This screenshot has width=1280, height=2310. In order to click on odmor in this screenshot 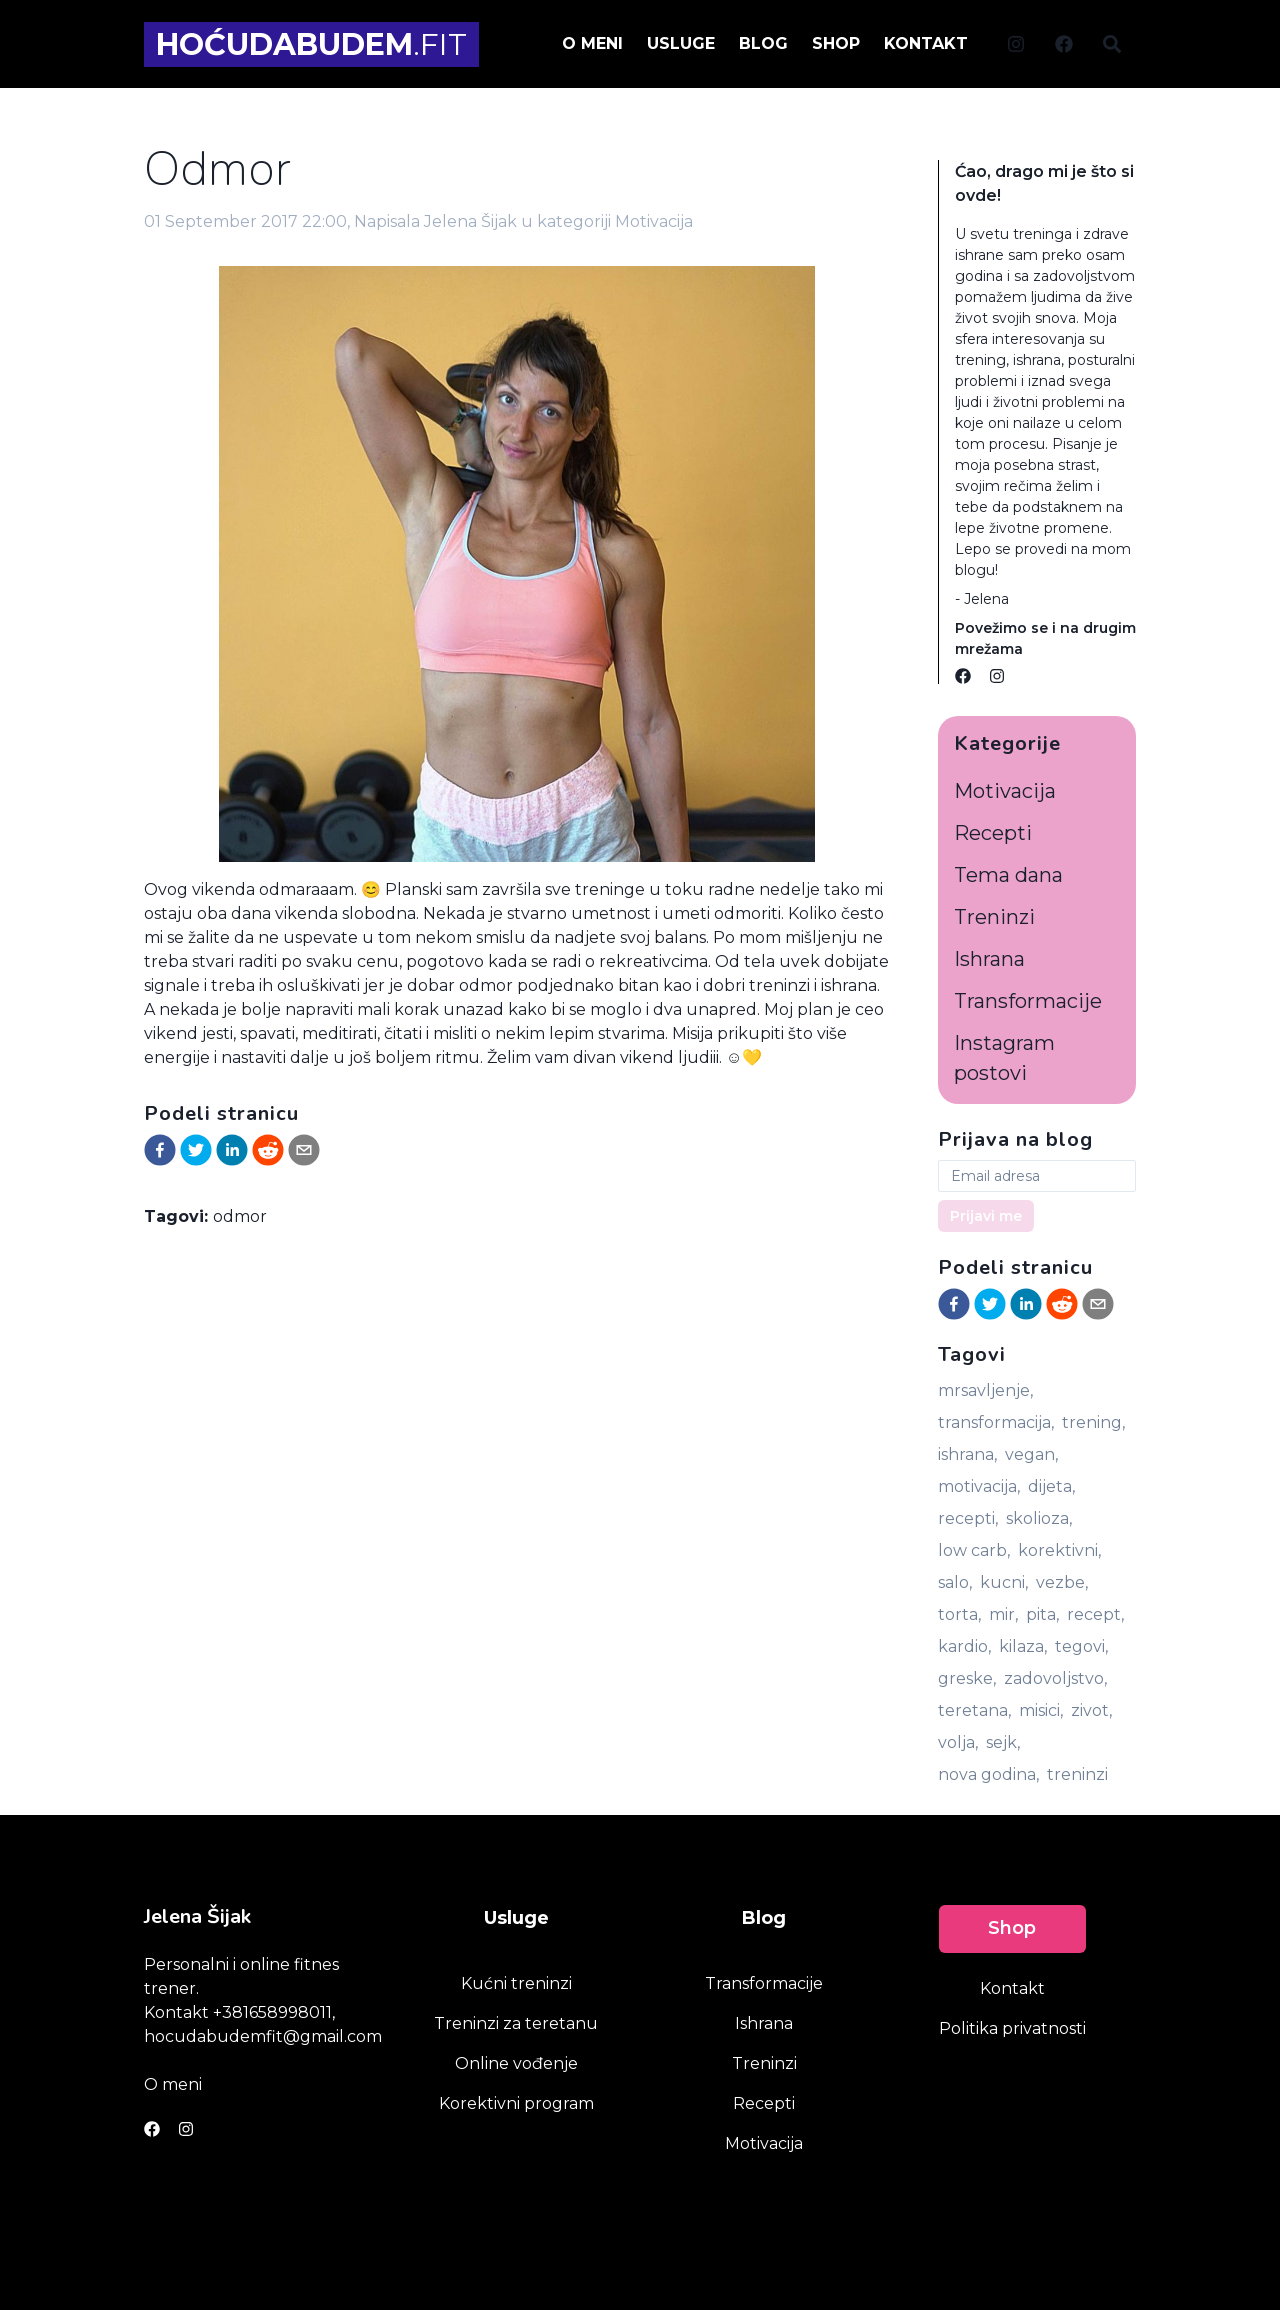, I will do `click(240, 1216)`.